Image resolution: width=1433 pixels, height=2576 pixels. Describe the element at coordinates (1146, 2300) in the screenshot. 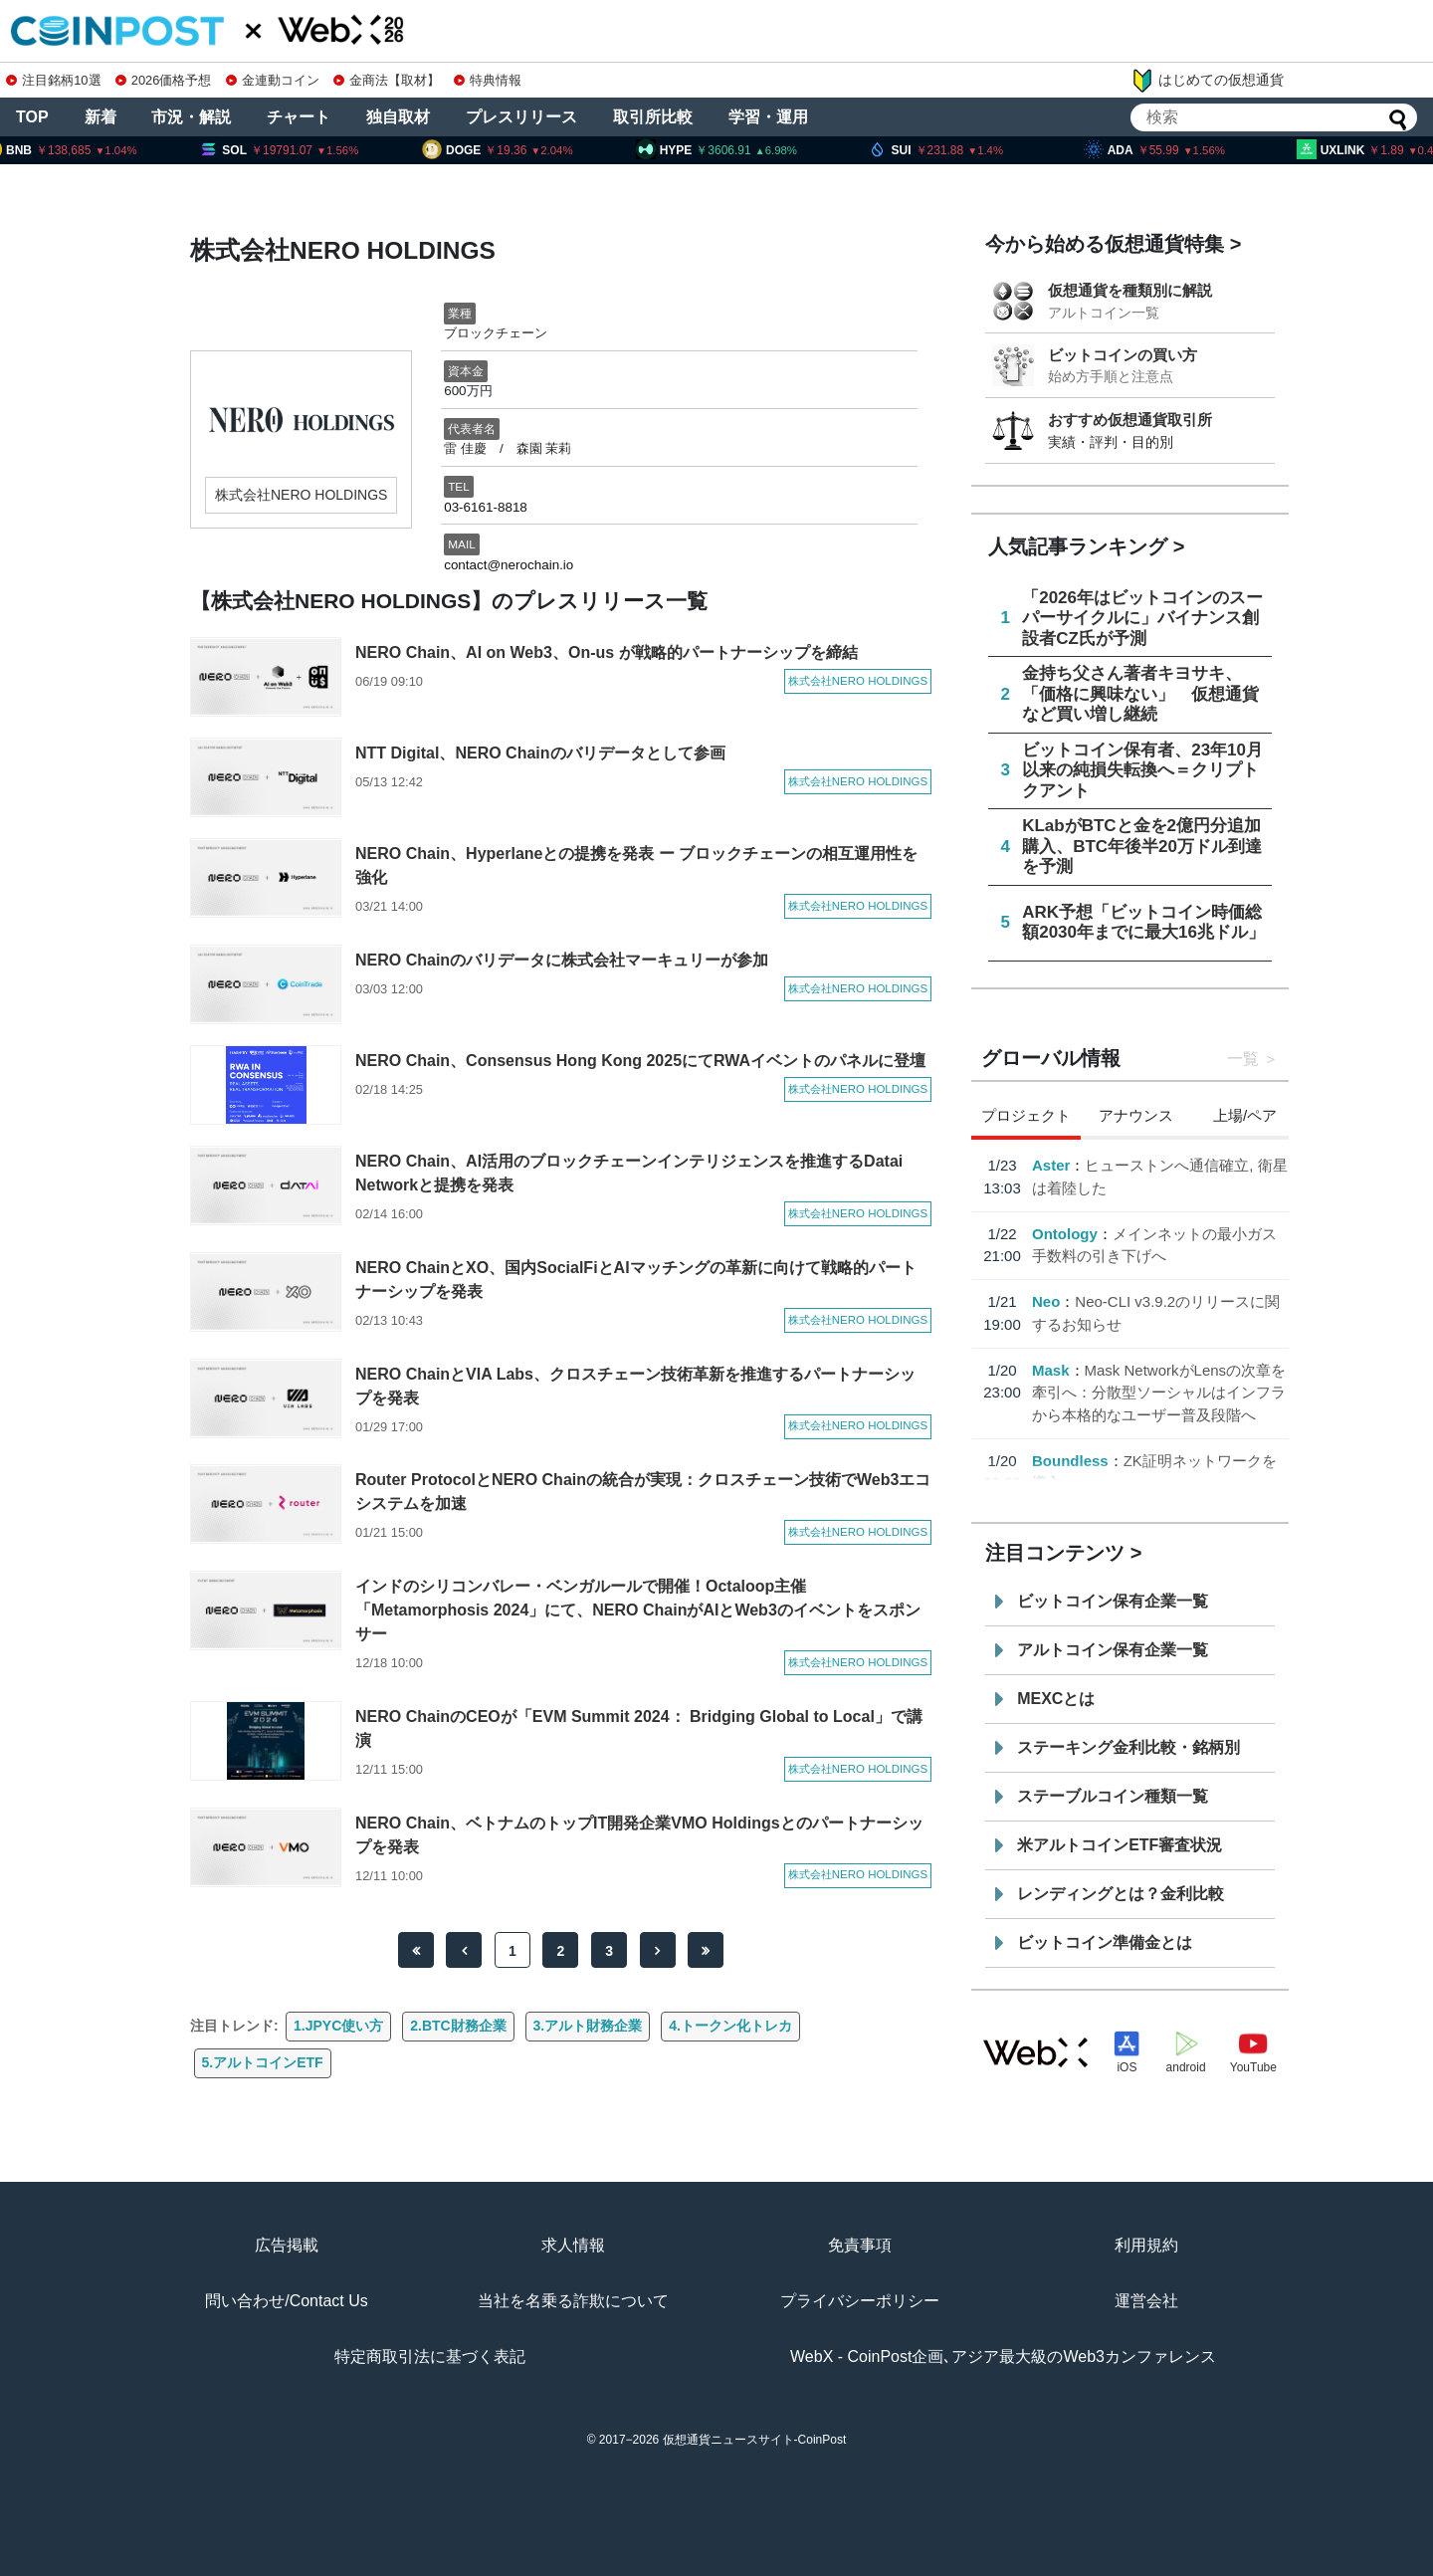

I see `運営会社` at that location.